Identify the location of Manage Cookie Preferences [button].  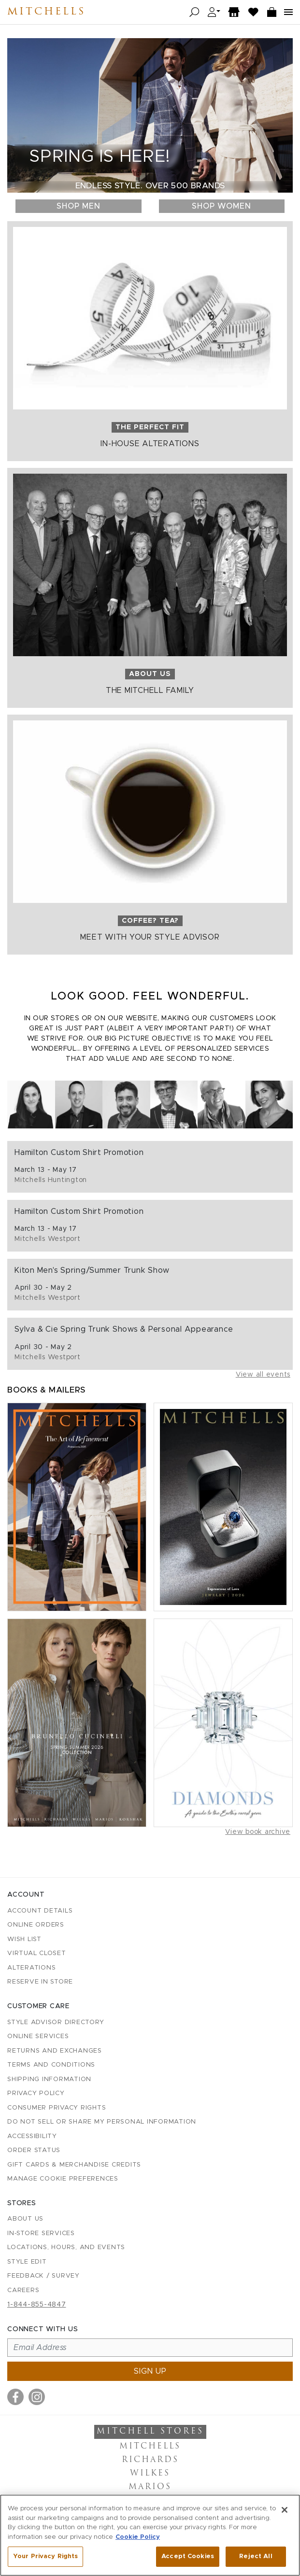
(62, 2179).